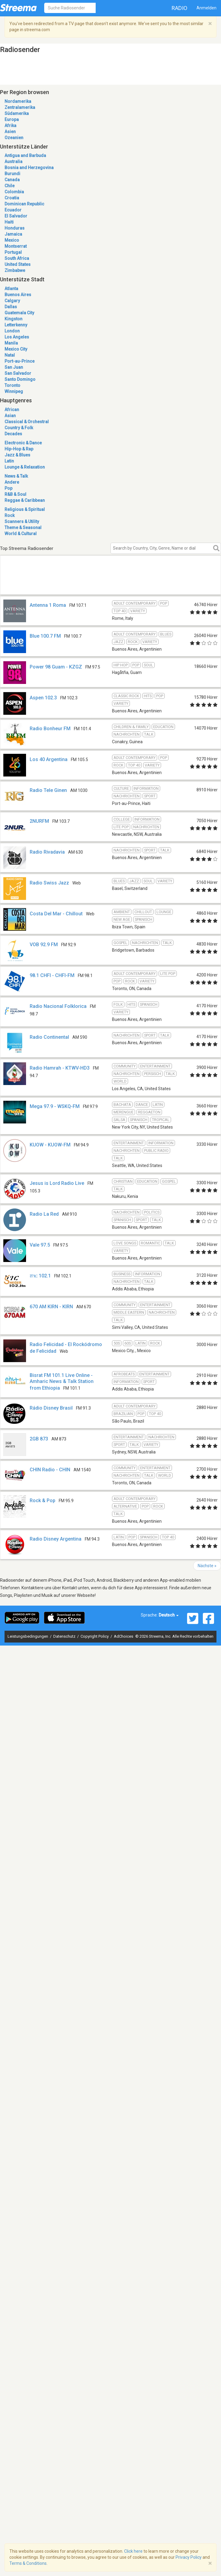 The height and width of the screenshot is (2576, 221). I want to click on 2NURFM, so click(39, 821).